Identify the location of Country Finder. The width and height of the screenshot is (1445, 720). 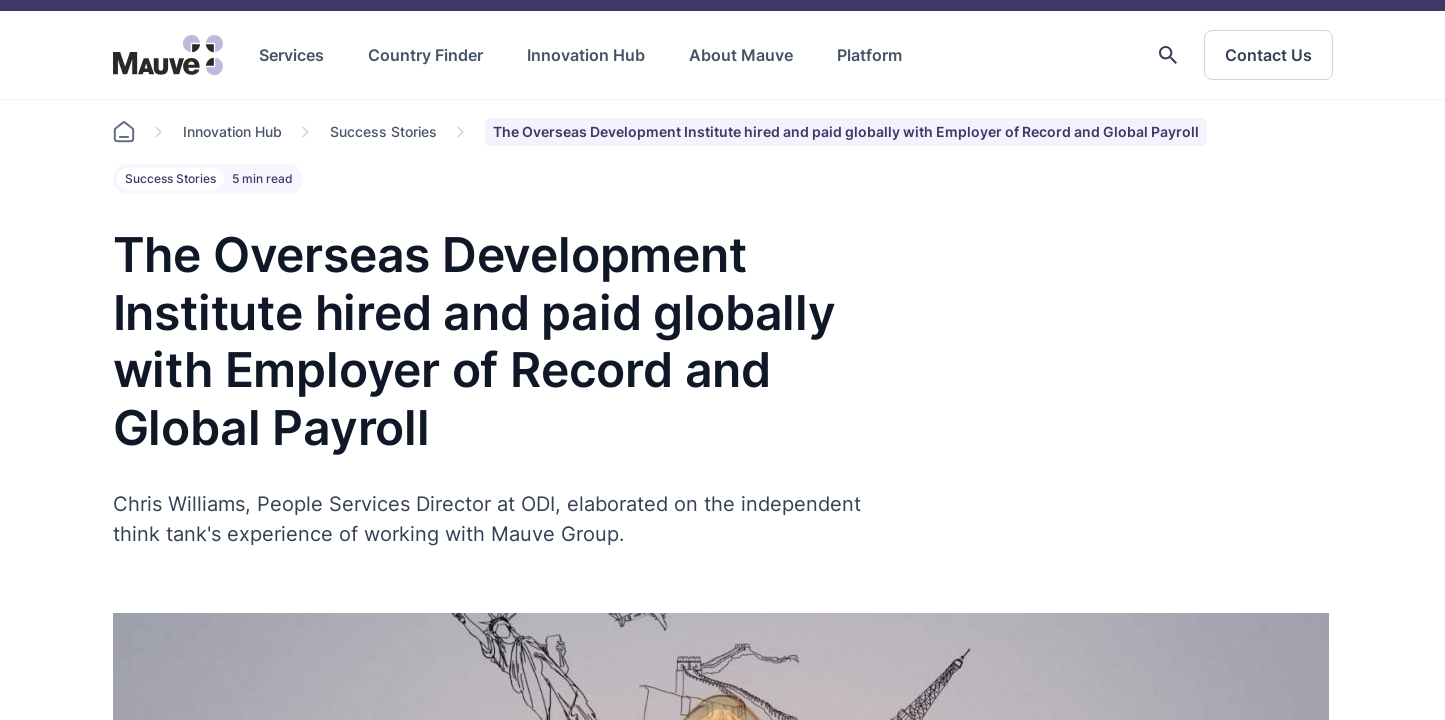
(425, 55).